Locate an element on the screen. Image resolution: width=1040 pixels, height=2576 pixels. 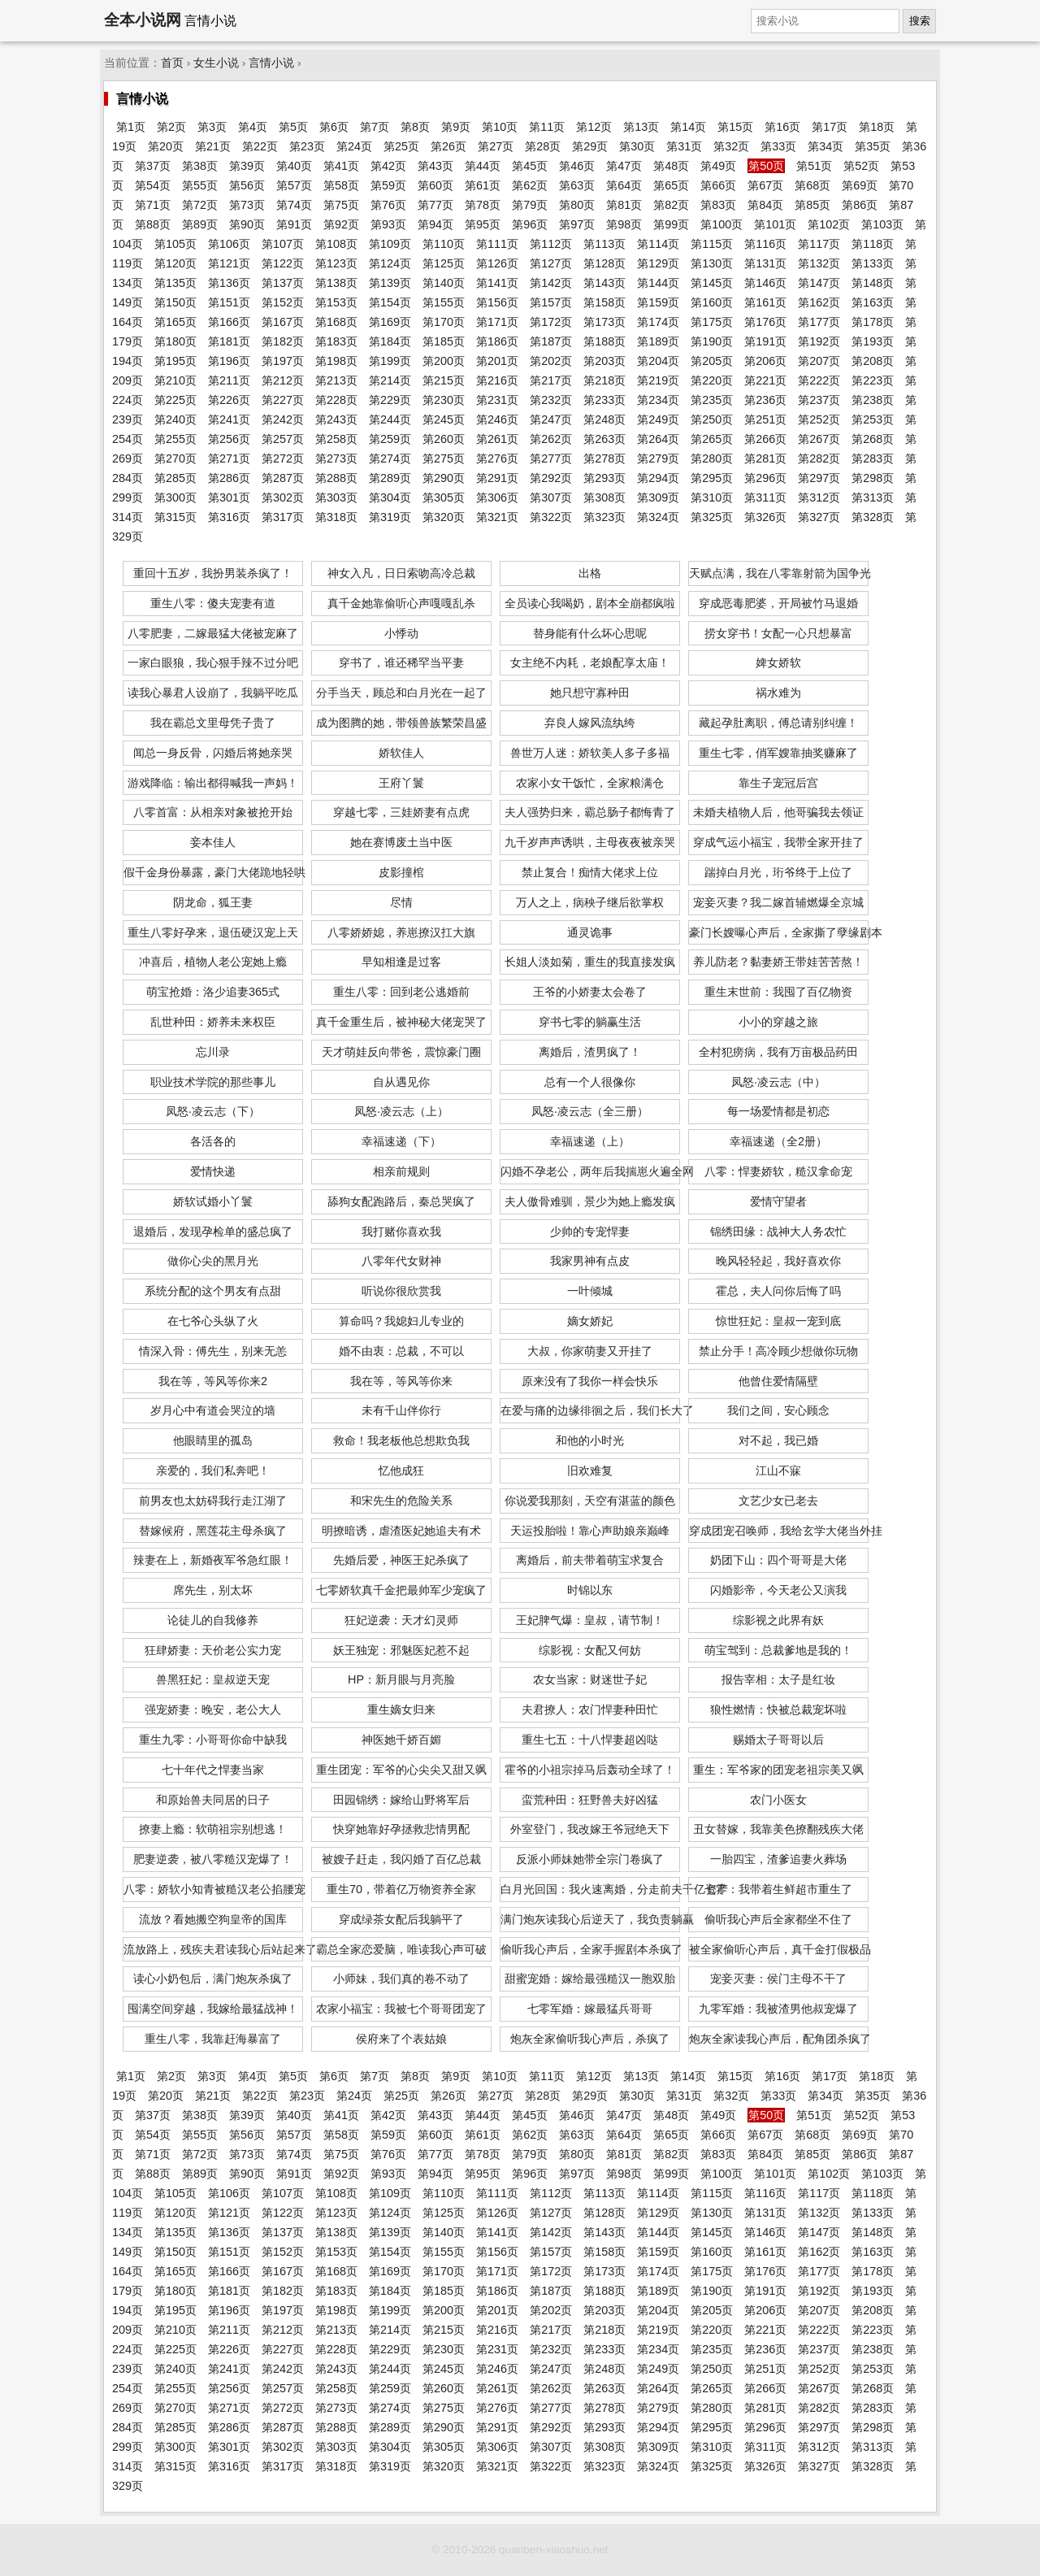
第249页 is located at coordinates (658, 419).